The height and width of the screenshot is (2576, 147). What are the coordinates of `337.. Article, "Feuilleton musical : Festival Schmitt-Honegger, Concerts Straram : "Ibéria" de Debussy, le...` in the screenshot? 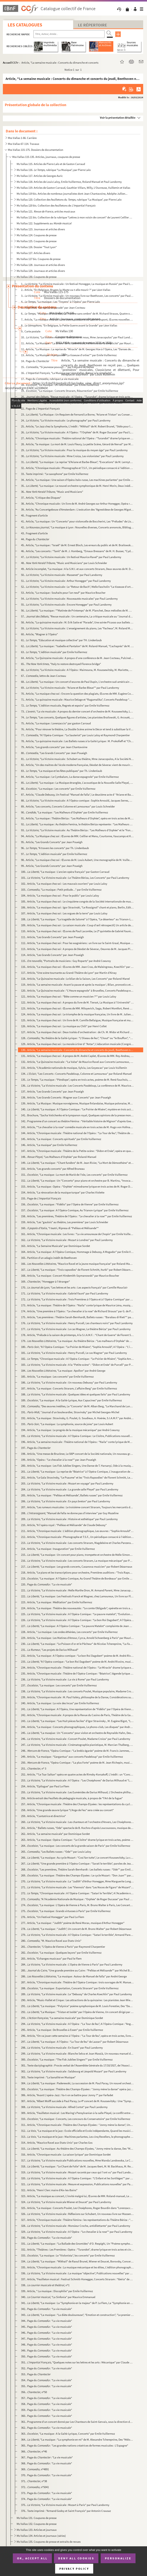 It's located at (77, 2279).